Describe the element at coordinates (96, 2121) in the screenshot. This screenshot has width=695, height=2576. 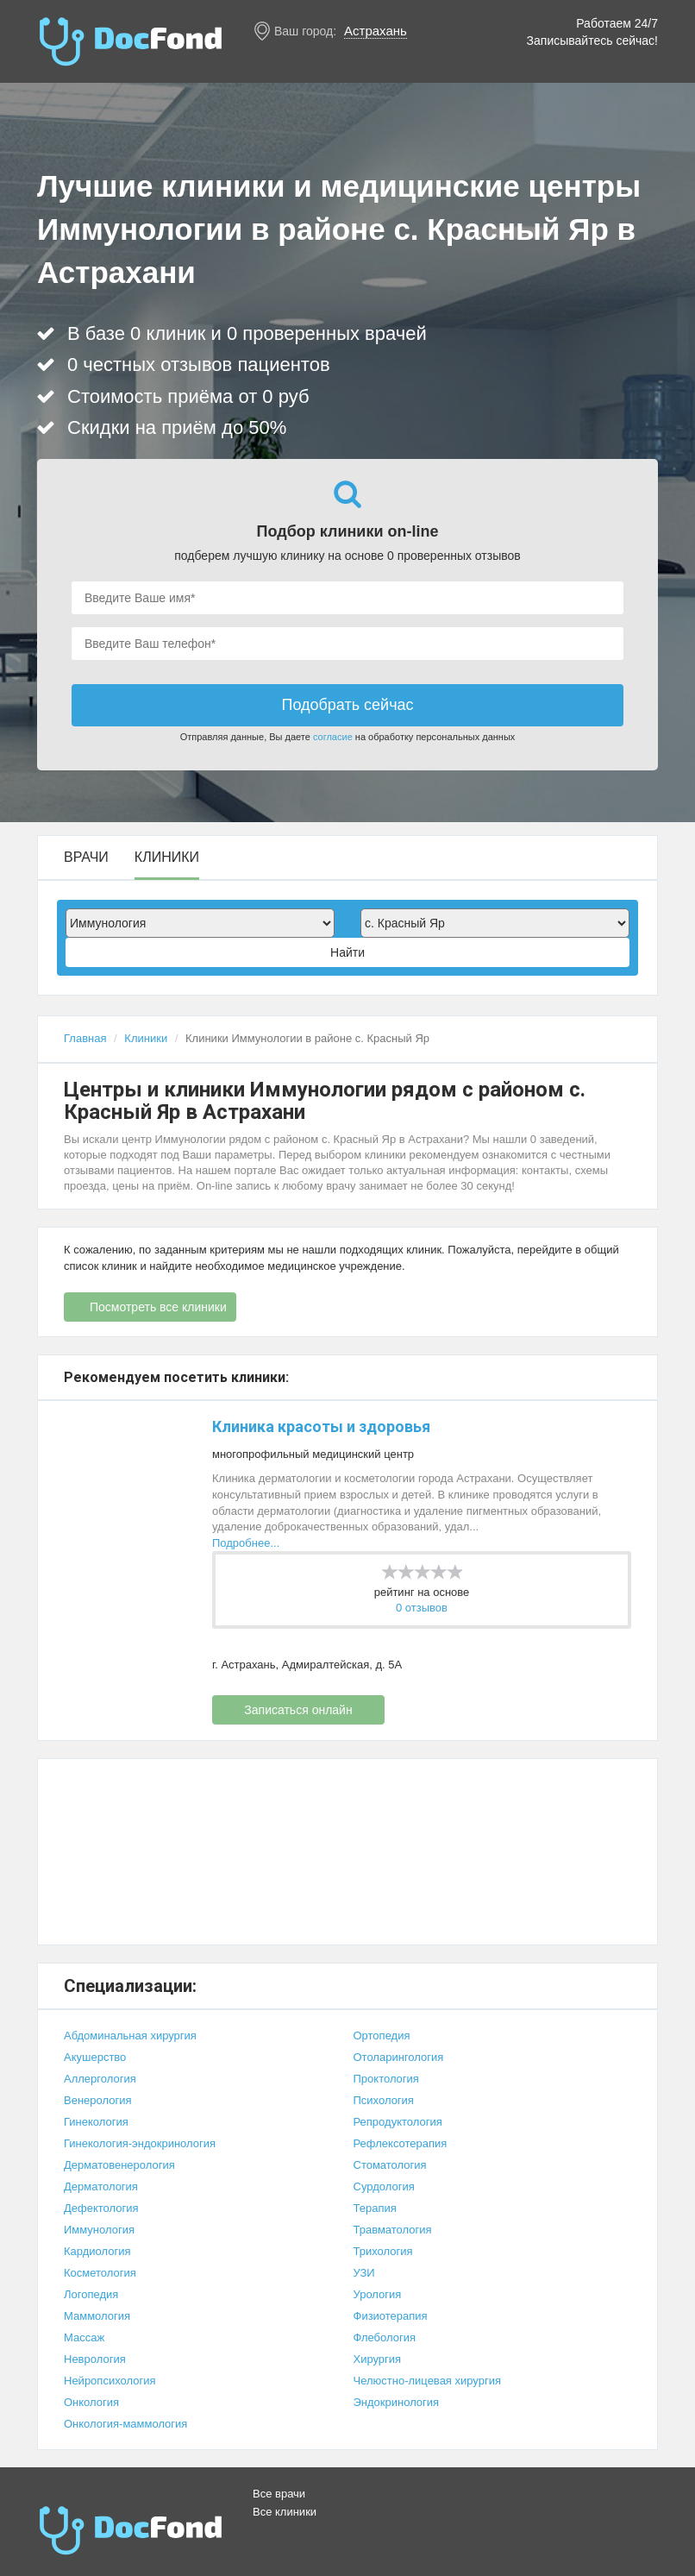
I see `Гинекология` at that location.